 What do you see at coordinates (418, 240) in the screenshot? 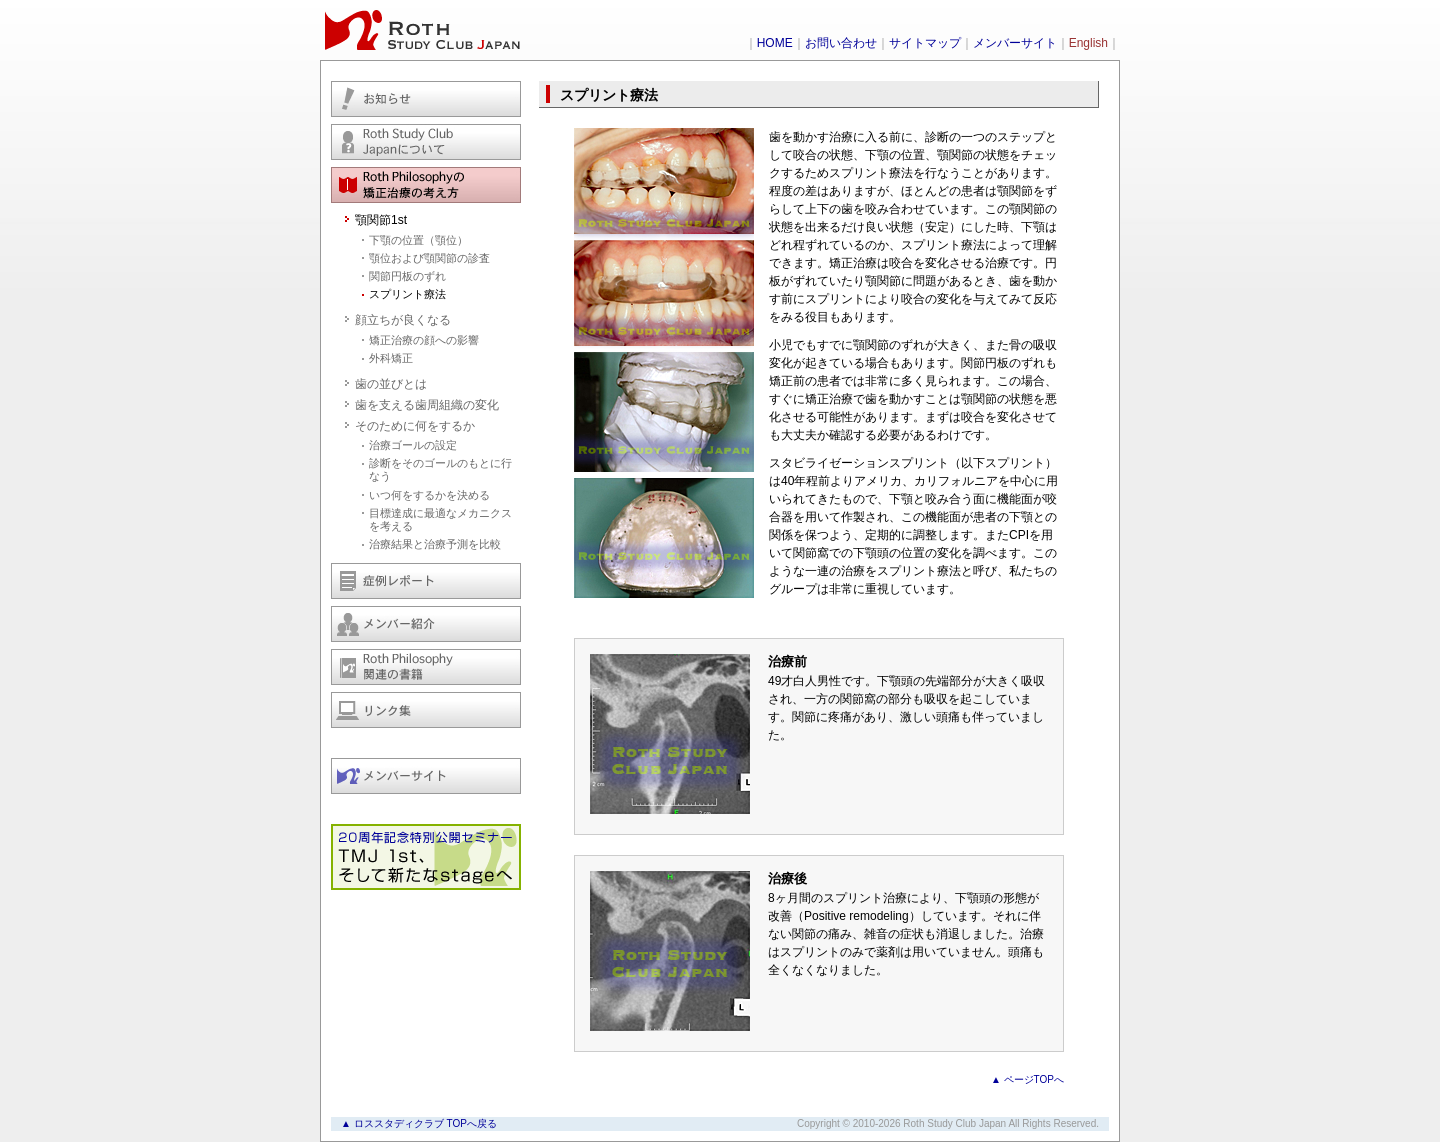
I see `下顎の位置（顎位）` at bounding box center [418, 240].